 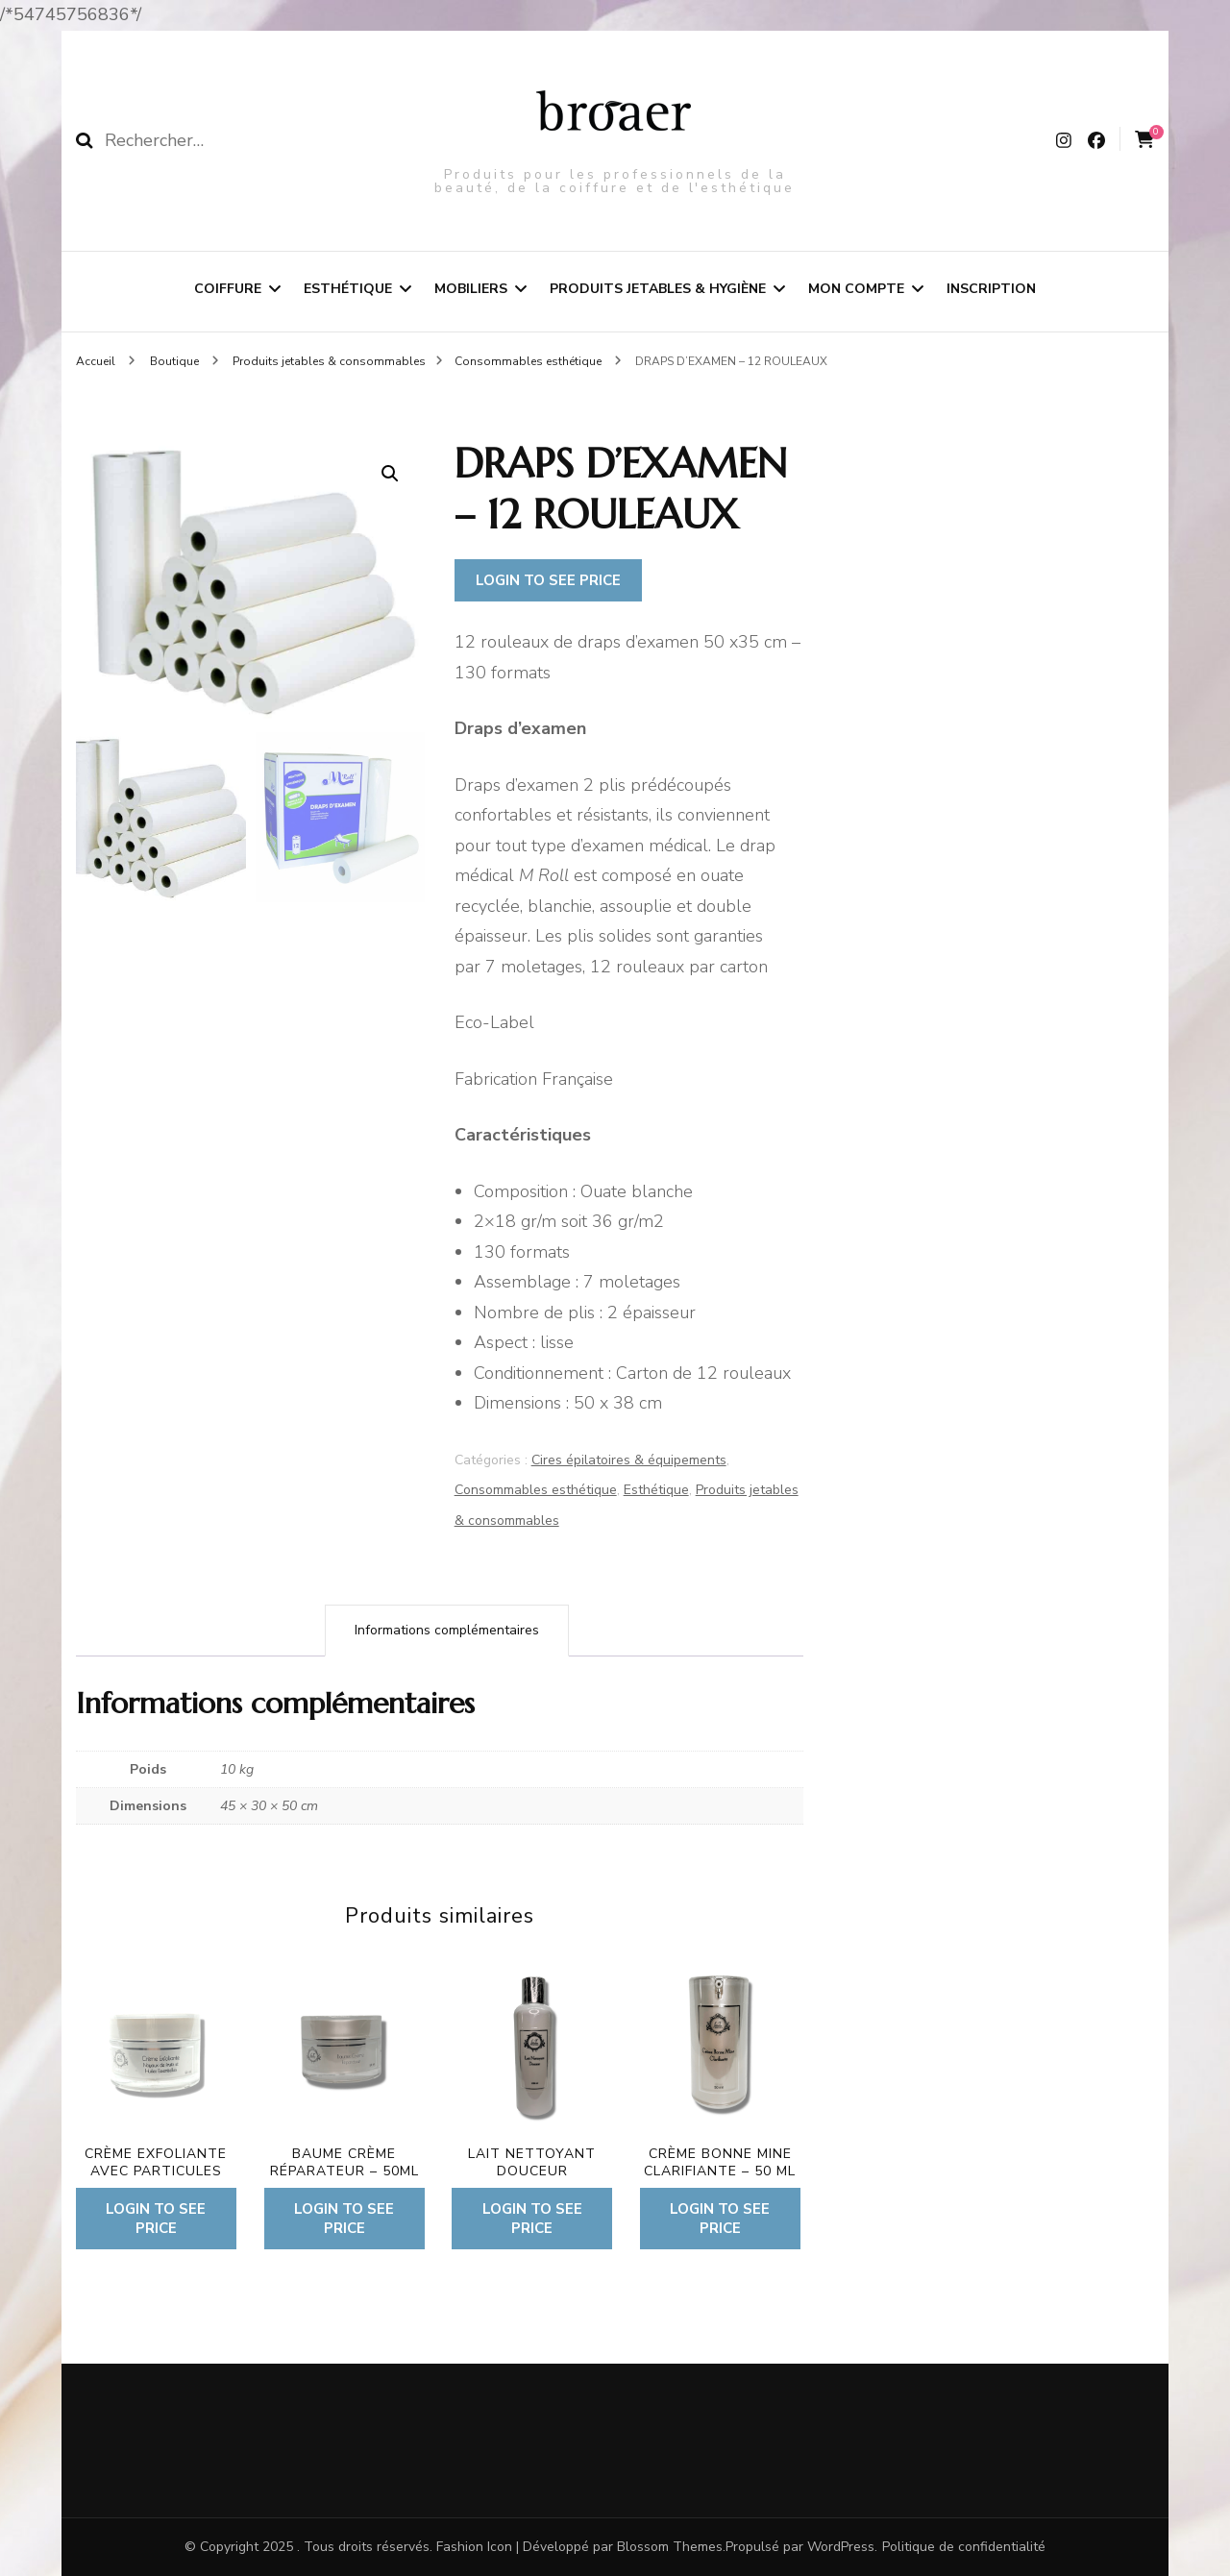 I want to click on Coiffure, so click(x=227, y=289).